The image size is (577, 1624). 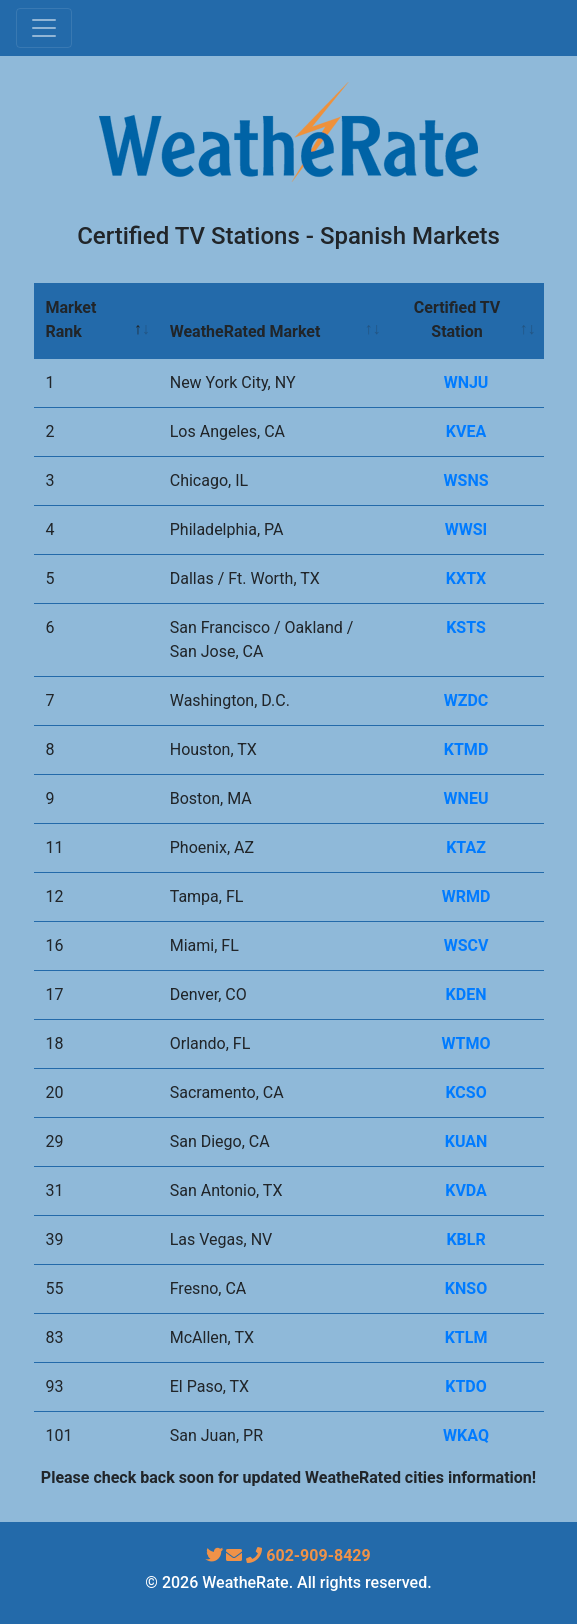 I want to click on WTMO, so click(x=466, y=1043).